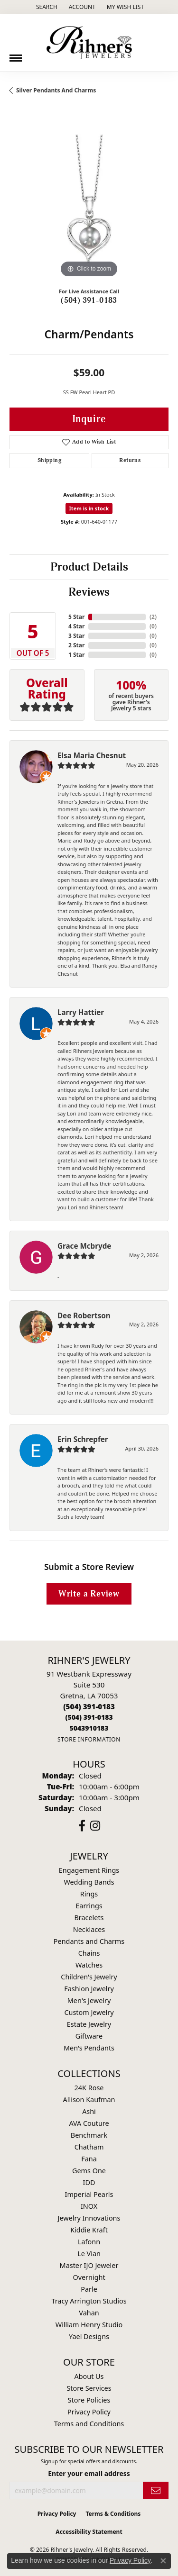 The width and height of the screenshot is (178, 2576). I want to click on Grace Mcbryde, so click(84, 1246).